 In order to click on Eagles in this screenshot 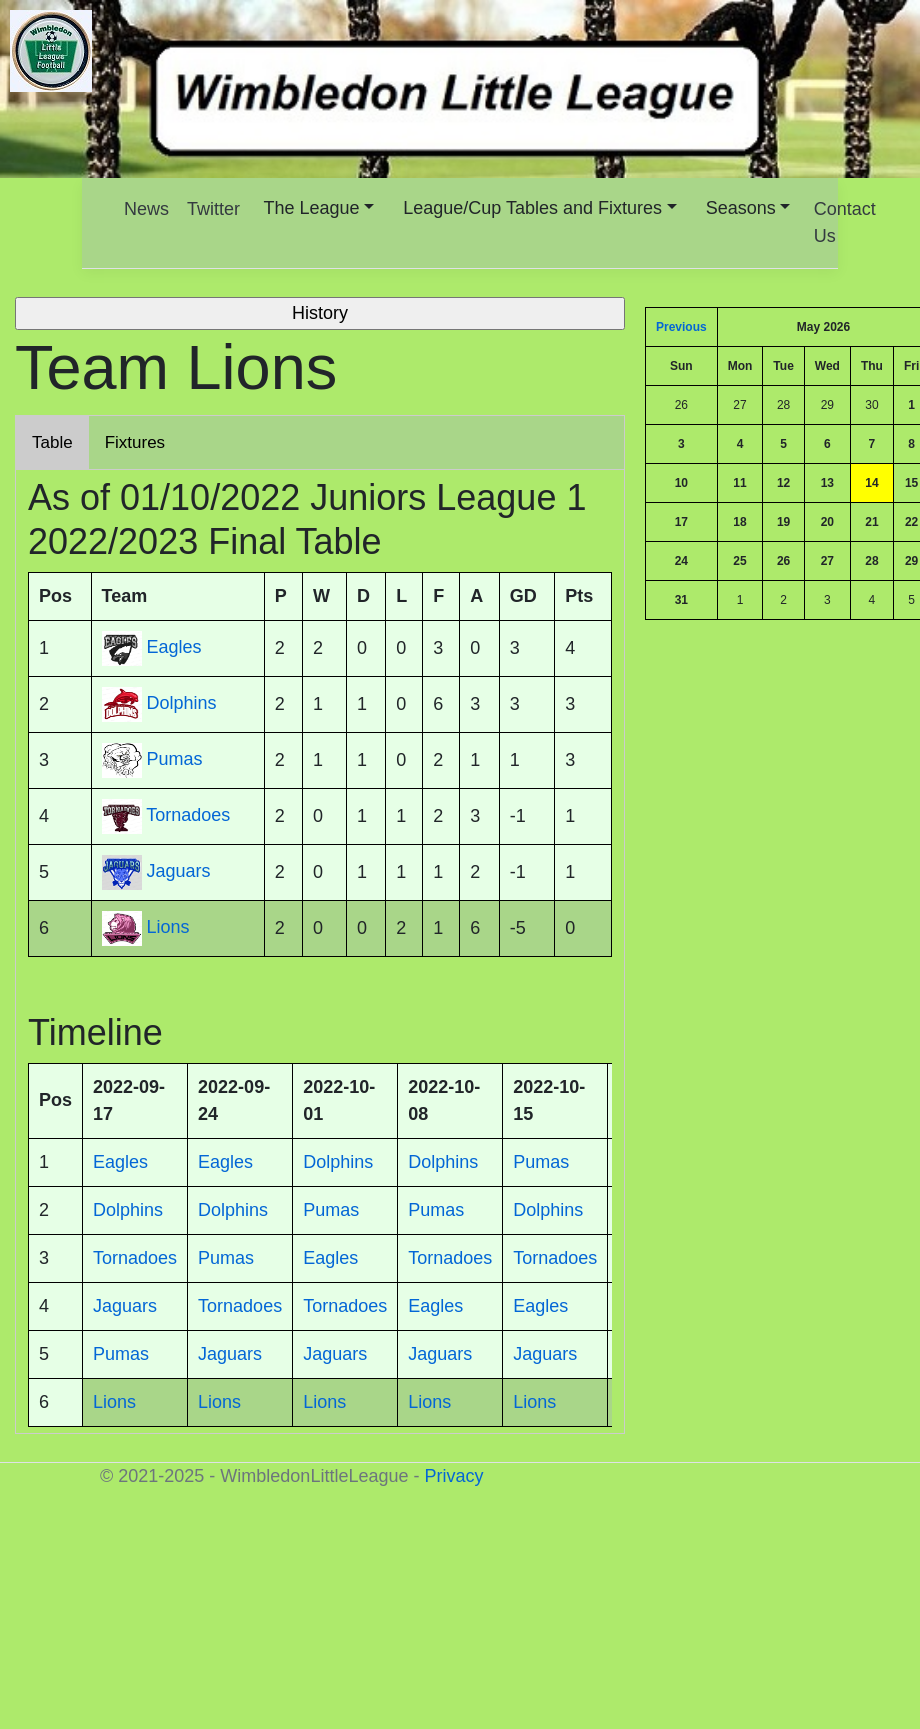, I will do `click(174, 647)`.